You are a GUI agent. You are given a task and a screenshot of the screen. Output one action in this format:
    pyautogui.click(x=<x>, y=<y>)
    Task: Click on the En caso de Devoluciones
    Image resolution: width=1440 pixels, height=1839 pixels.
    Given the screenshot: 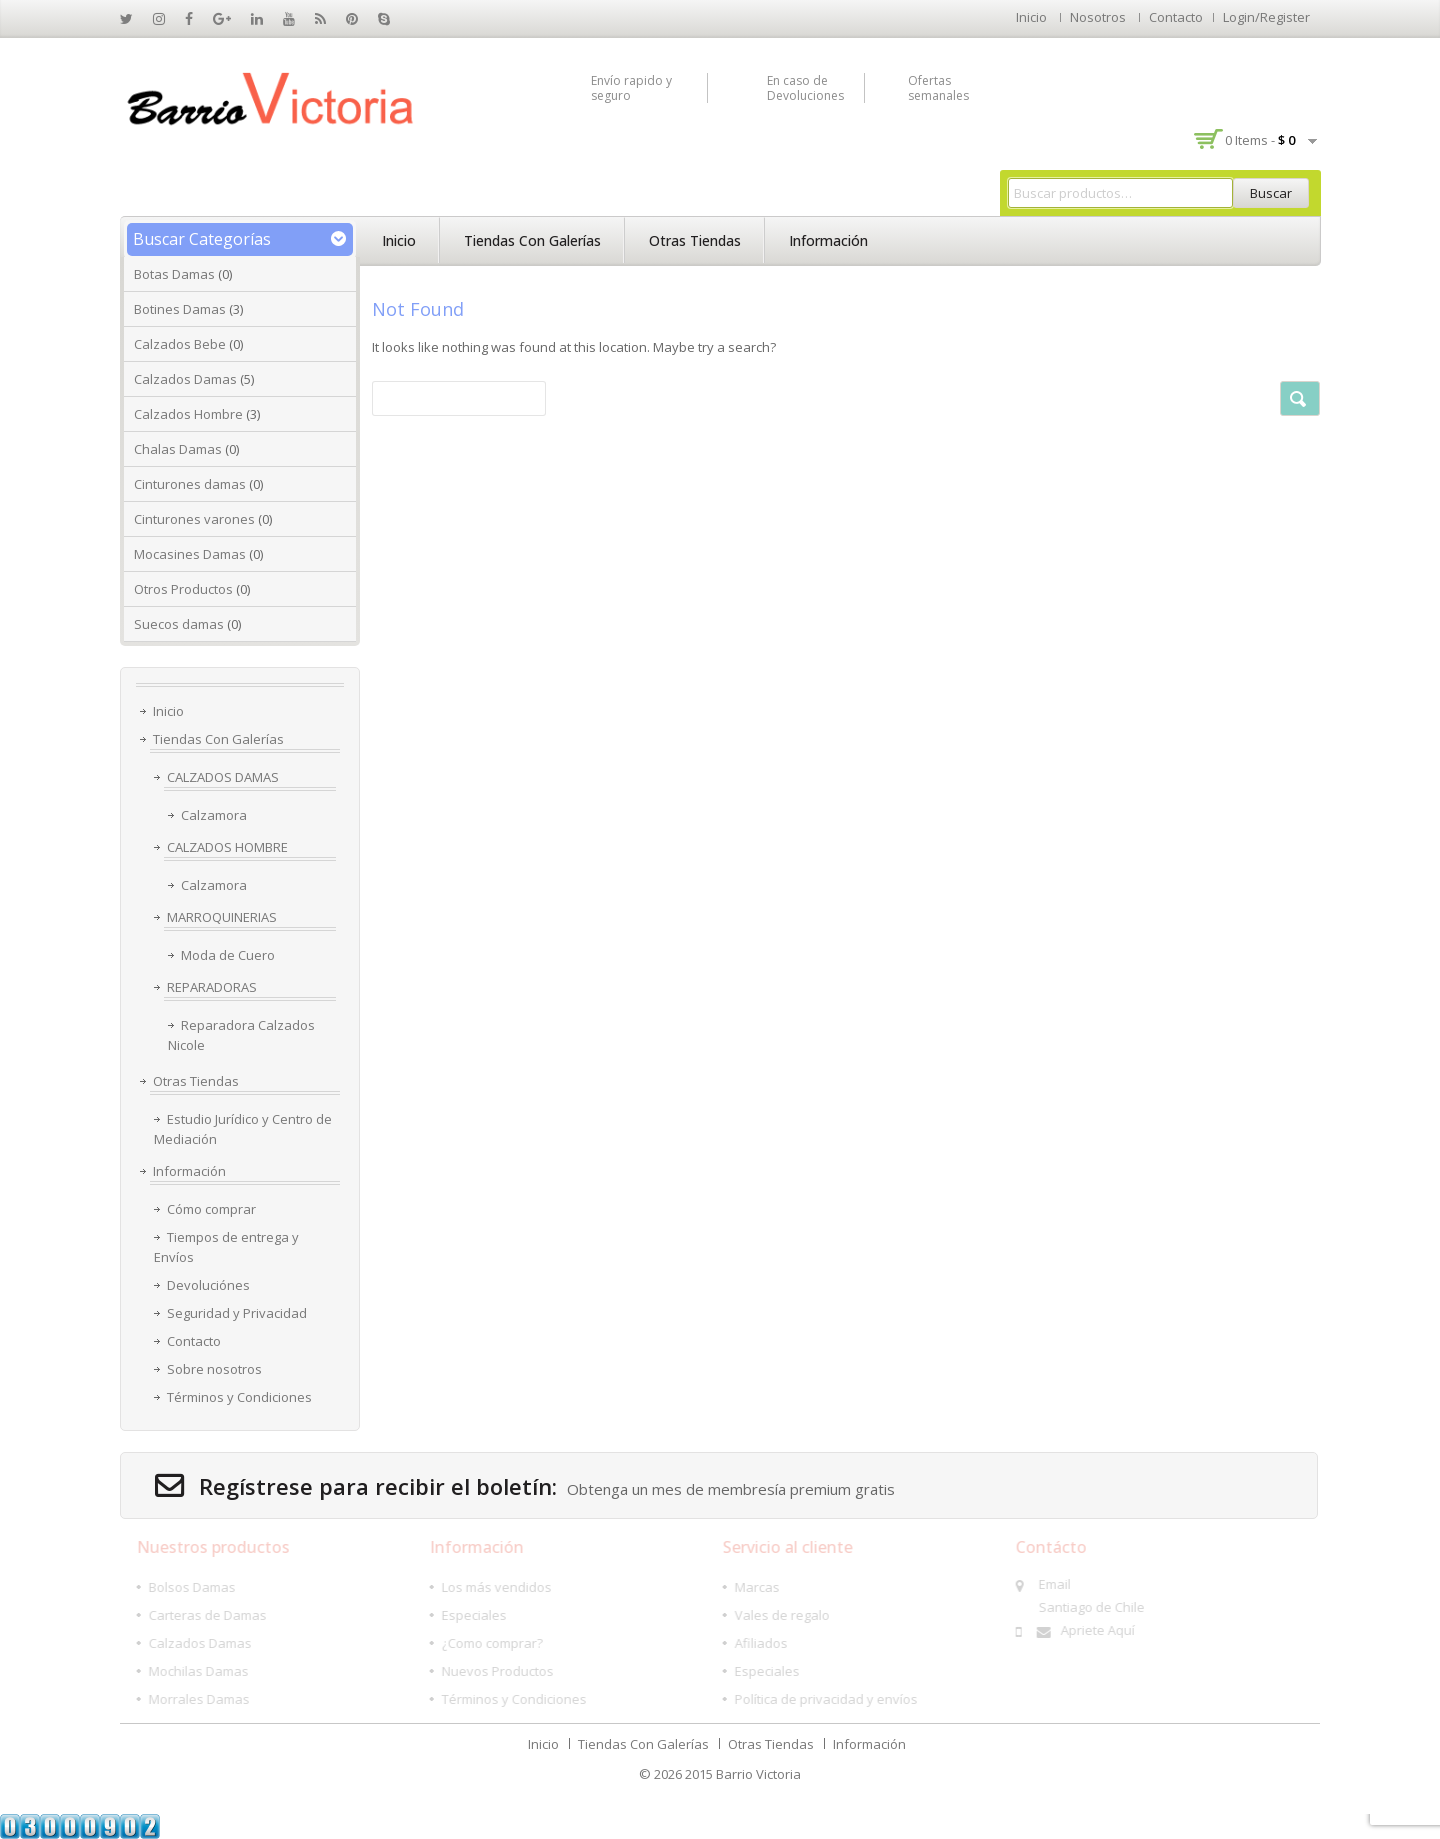 What is the action you would take?
    pyautogui.click(x=805, y=88)
    